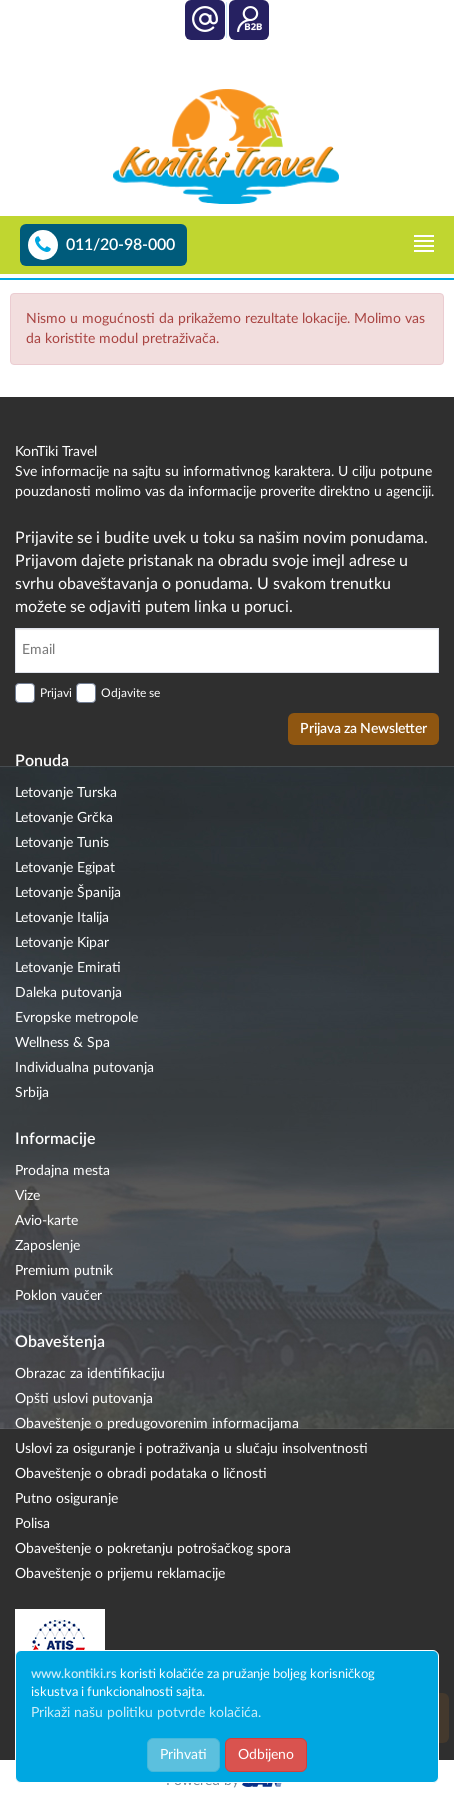 This screenshot has height=1798, width=454. Describe the element at coordinates (58, 1296) in the screenshot. I see `Poklon vaučer` at that location.